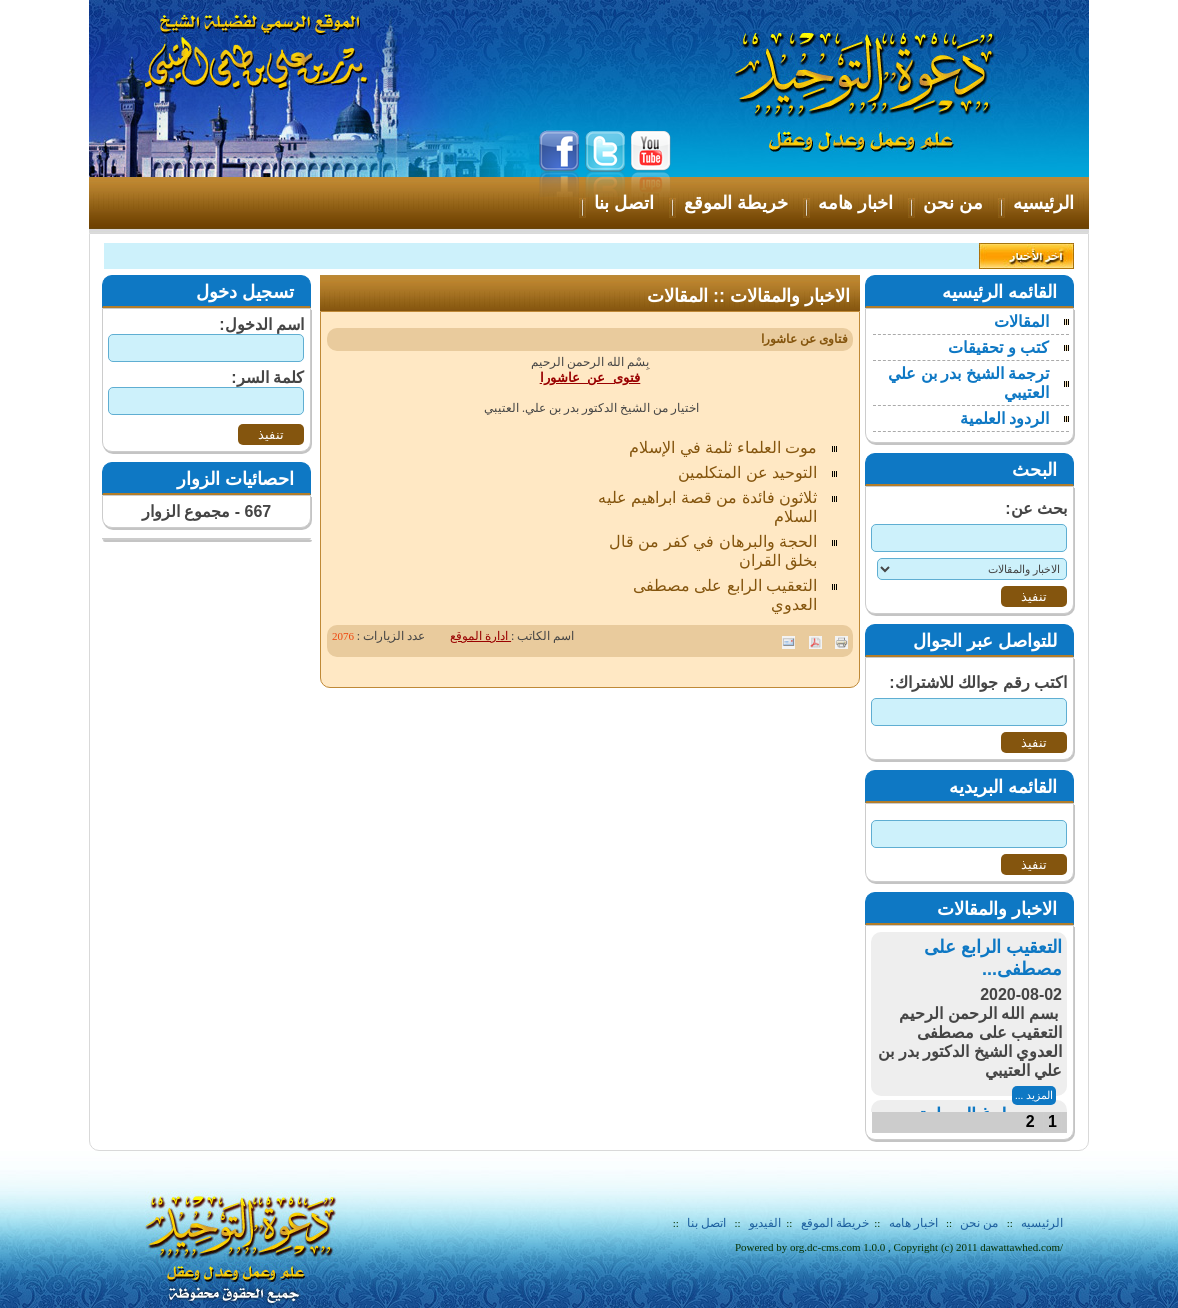 The image size is (1178, 1308). What do you see at coordinates (1034, 1095) in the screenshot?
I see `المزيد ...` at bounding box center [1034, 1095].